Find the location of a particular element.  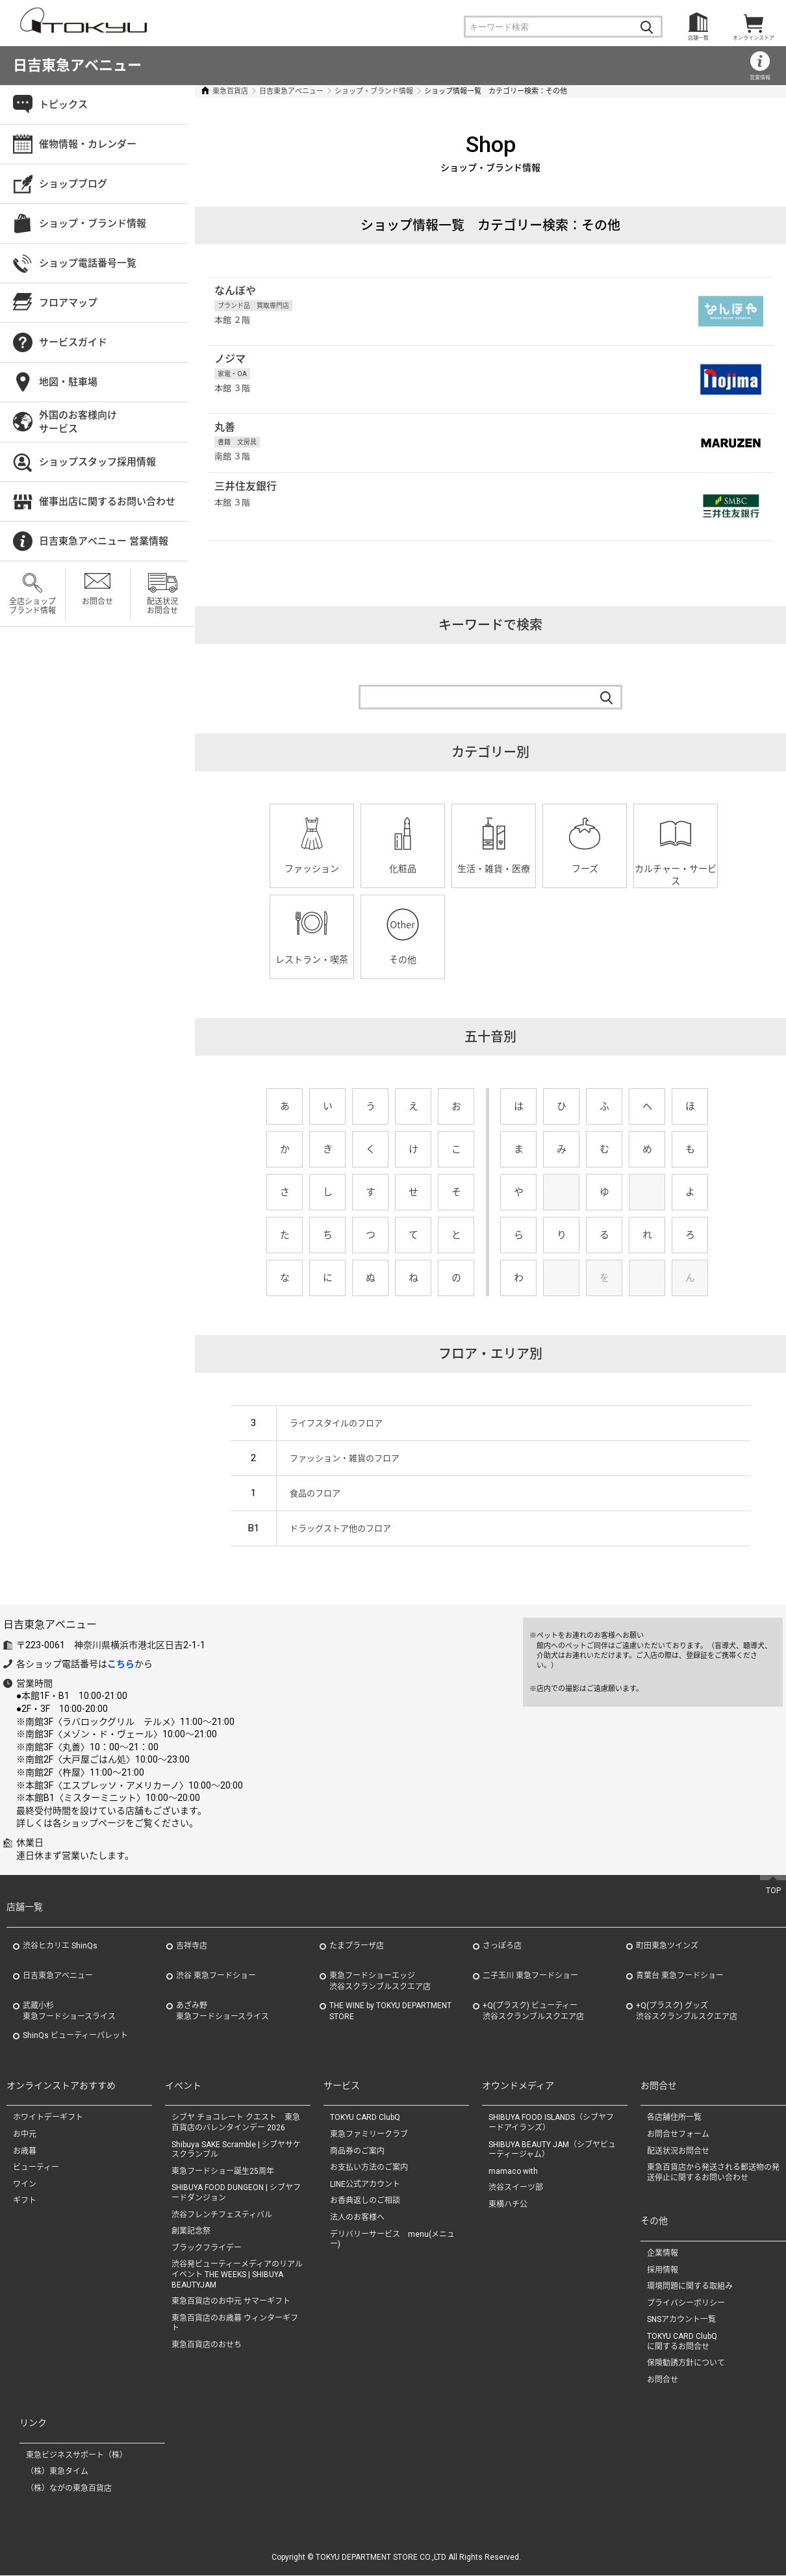

LINE公式アカウント is located at coordinates (365, 2184).